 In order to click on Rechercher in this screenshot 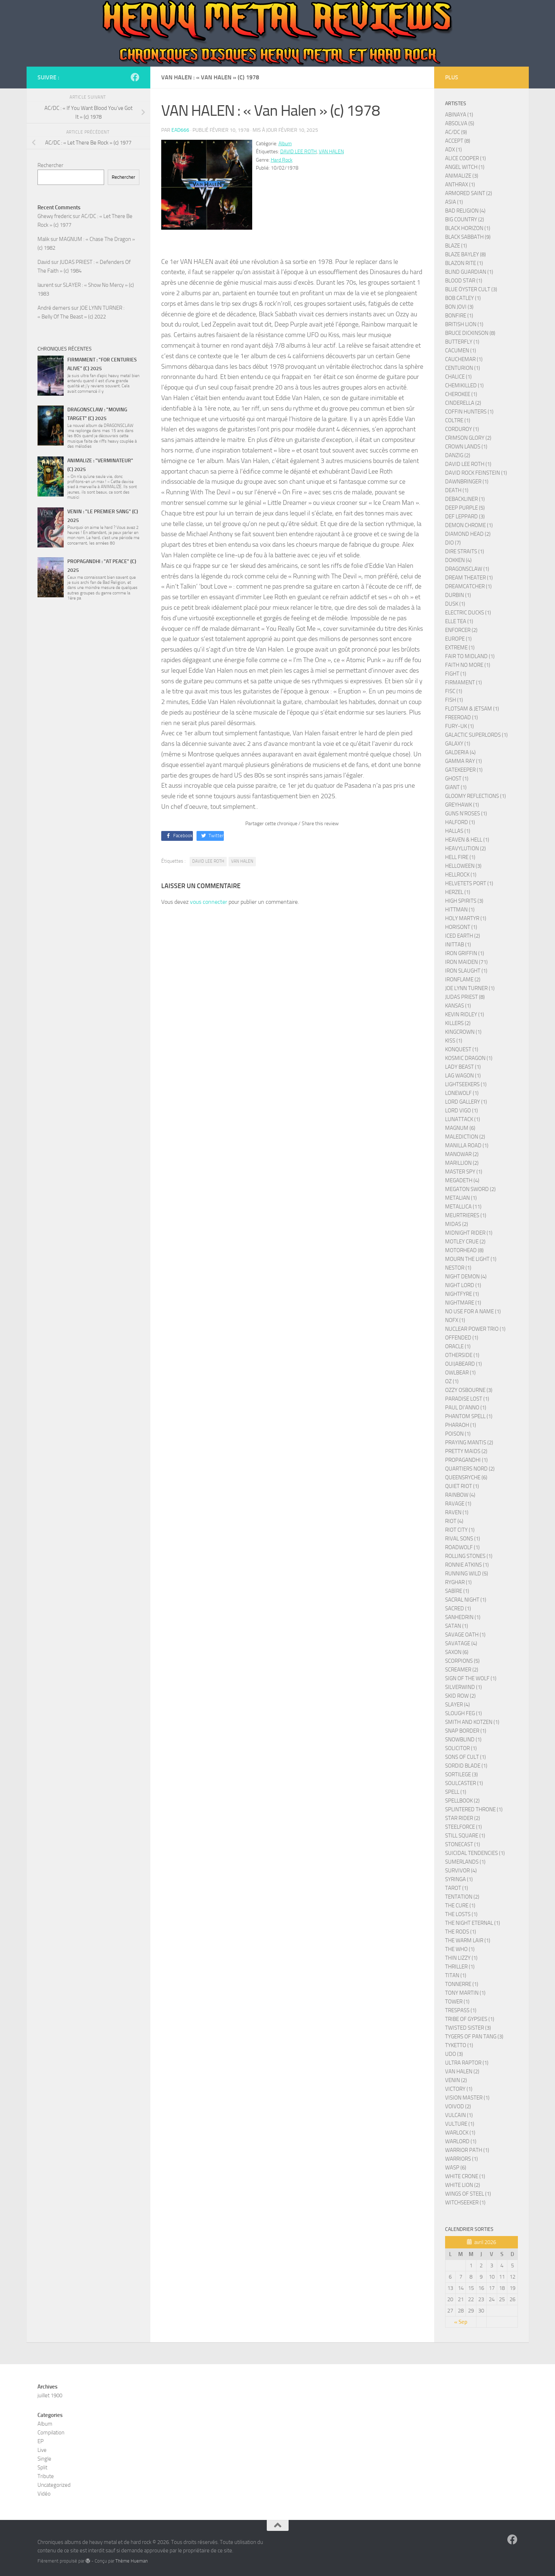, I will do `click(50, 165)`.